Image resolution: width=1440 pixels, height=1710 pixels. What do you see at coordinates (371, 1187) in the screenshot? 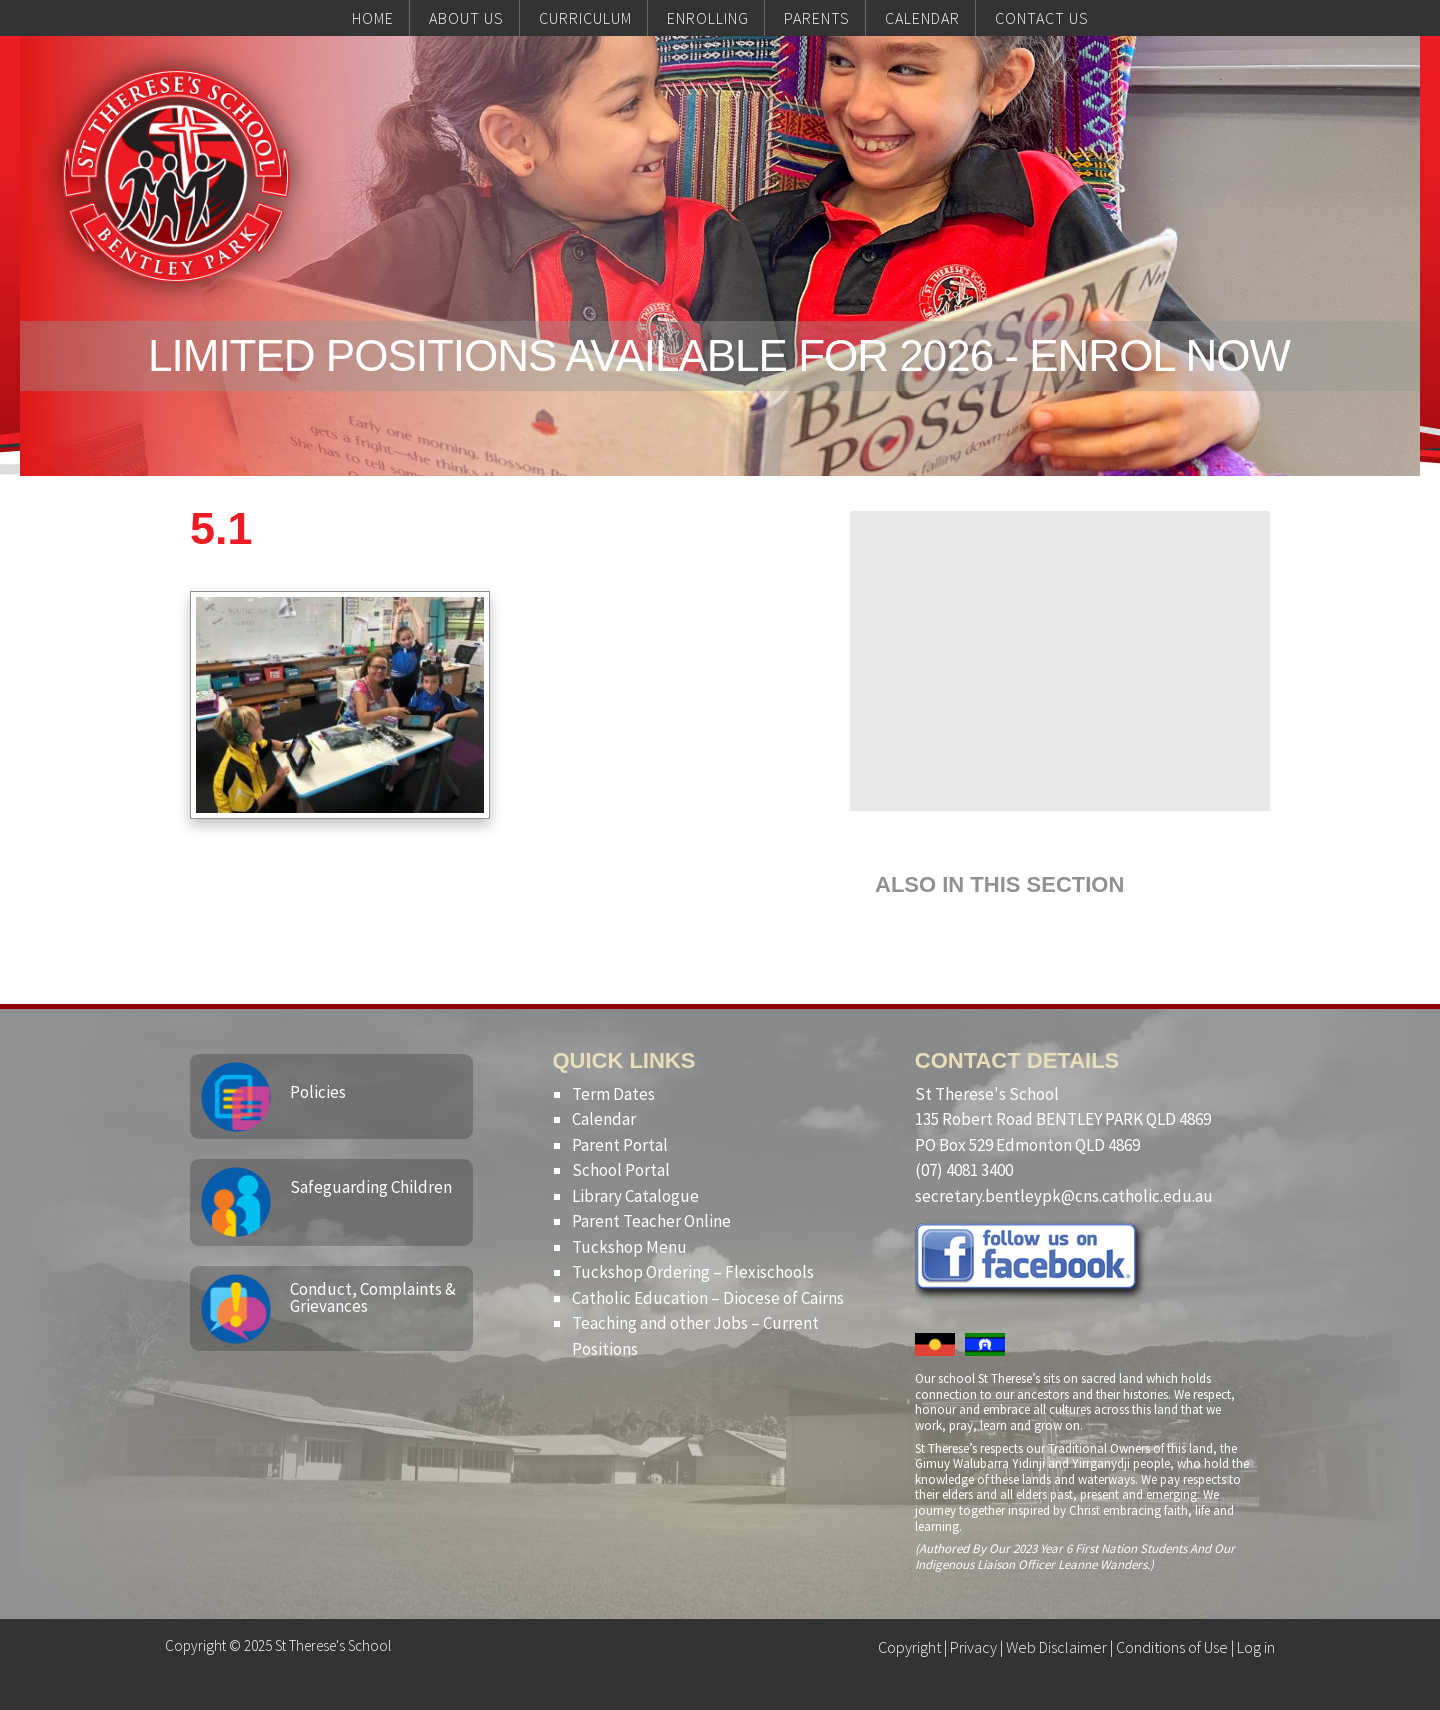
I see `Safeguarding Children` at bounding box center [371, 1187].